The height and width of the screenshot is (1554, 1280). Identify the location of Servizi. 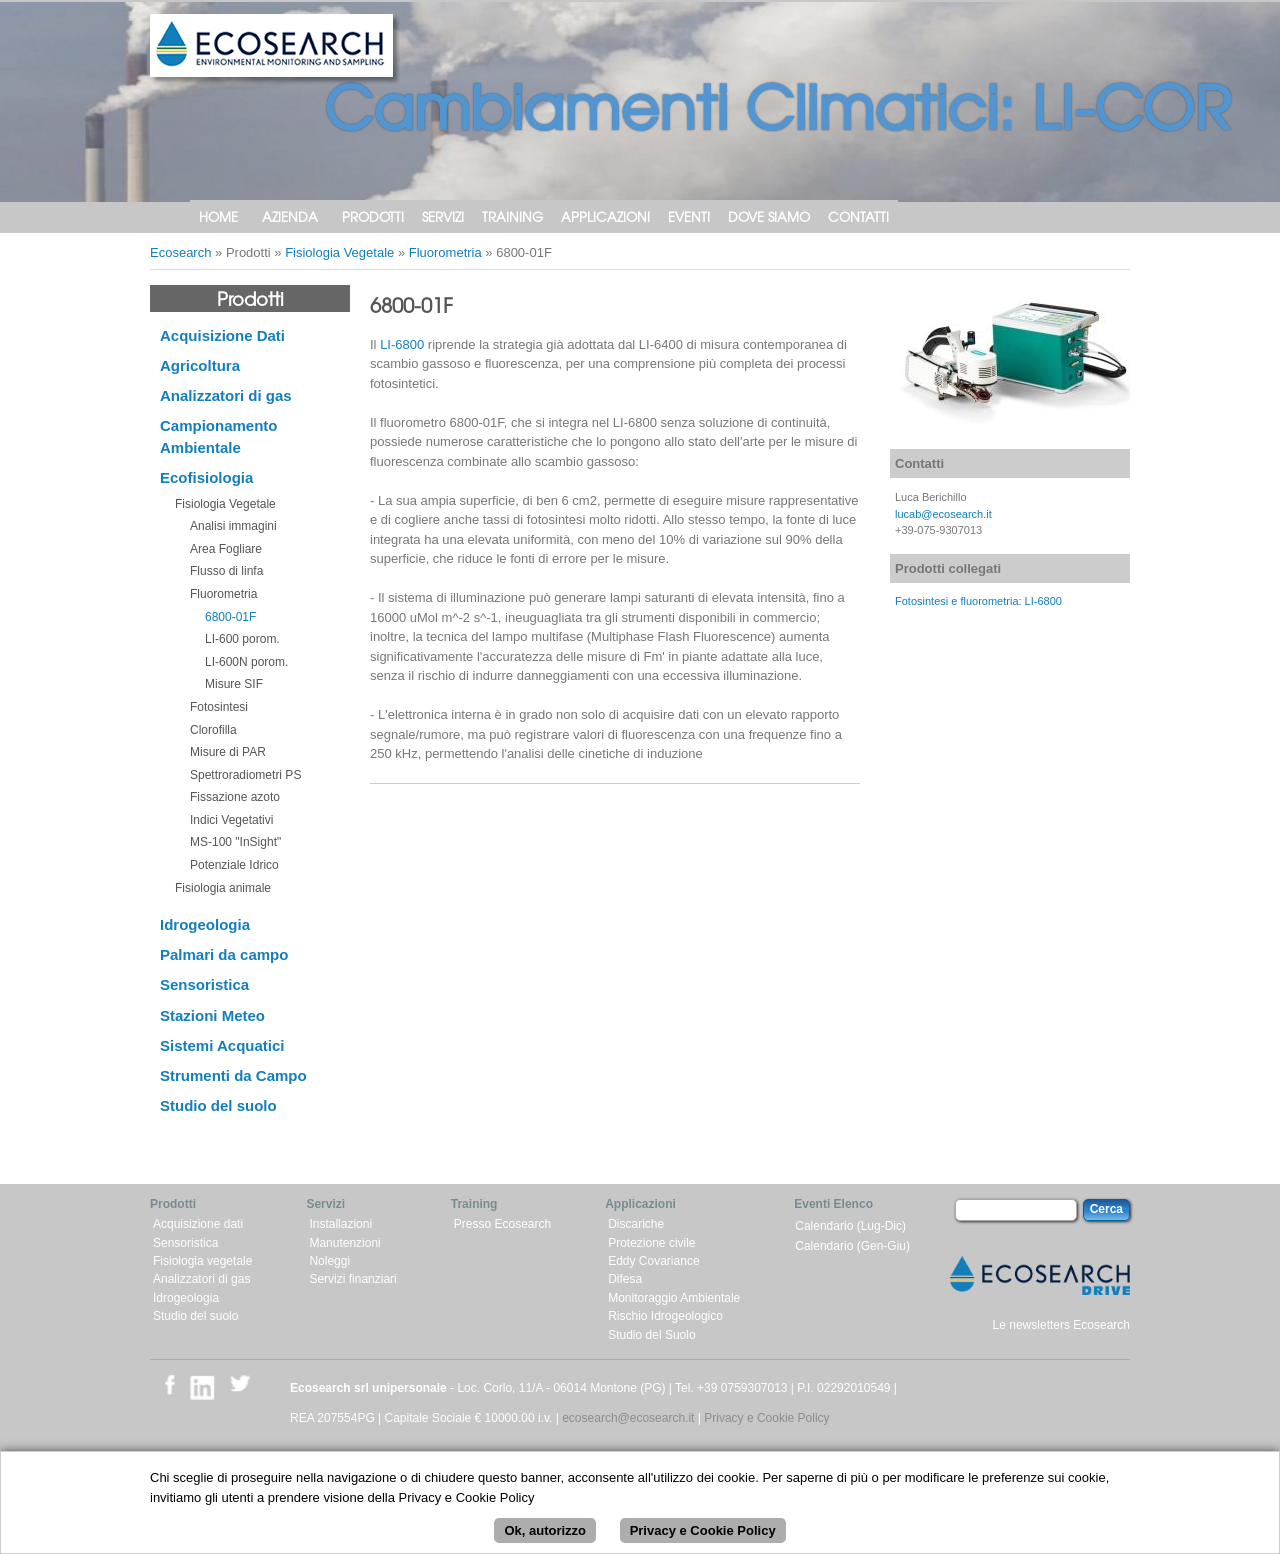
(443, 216).